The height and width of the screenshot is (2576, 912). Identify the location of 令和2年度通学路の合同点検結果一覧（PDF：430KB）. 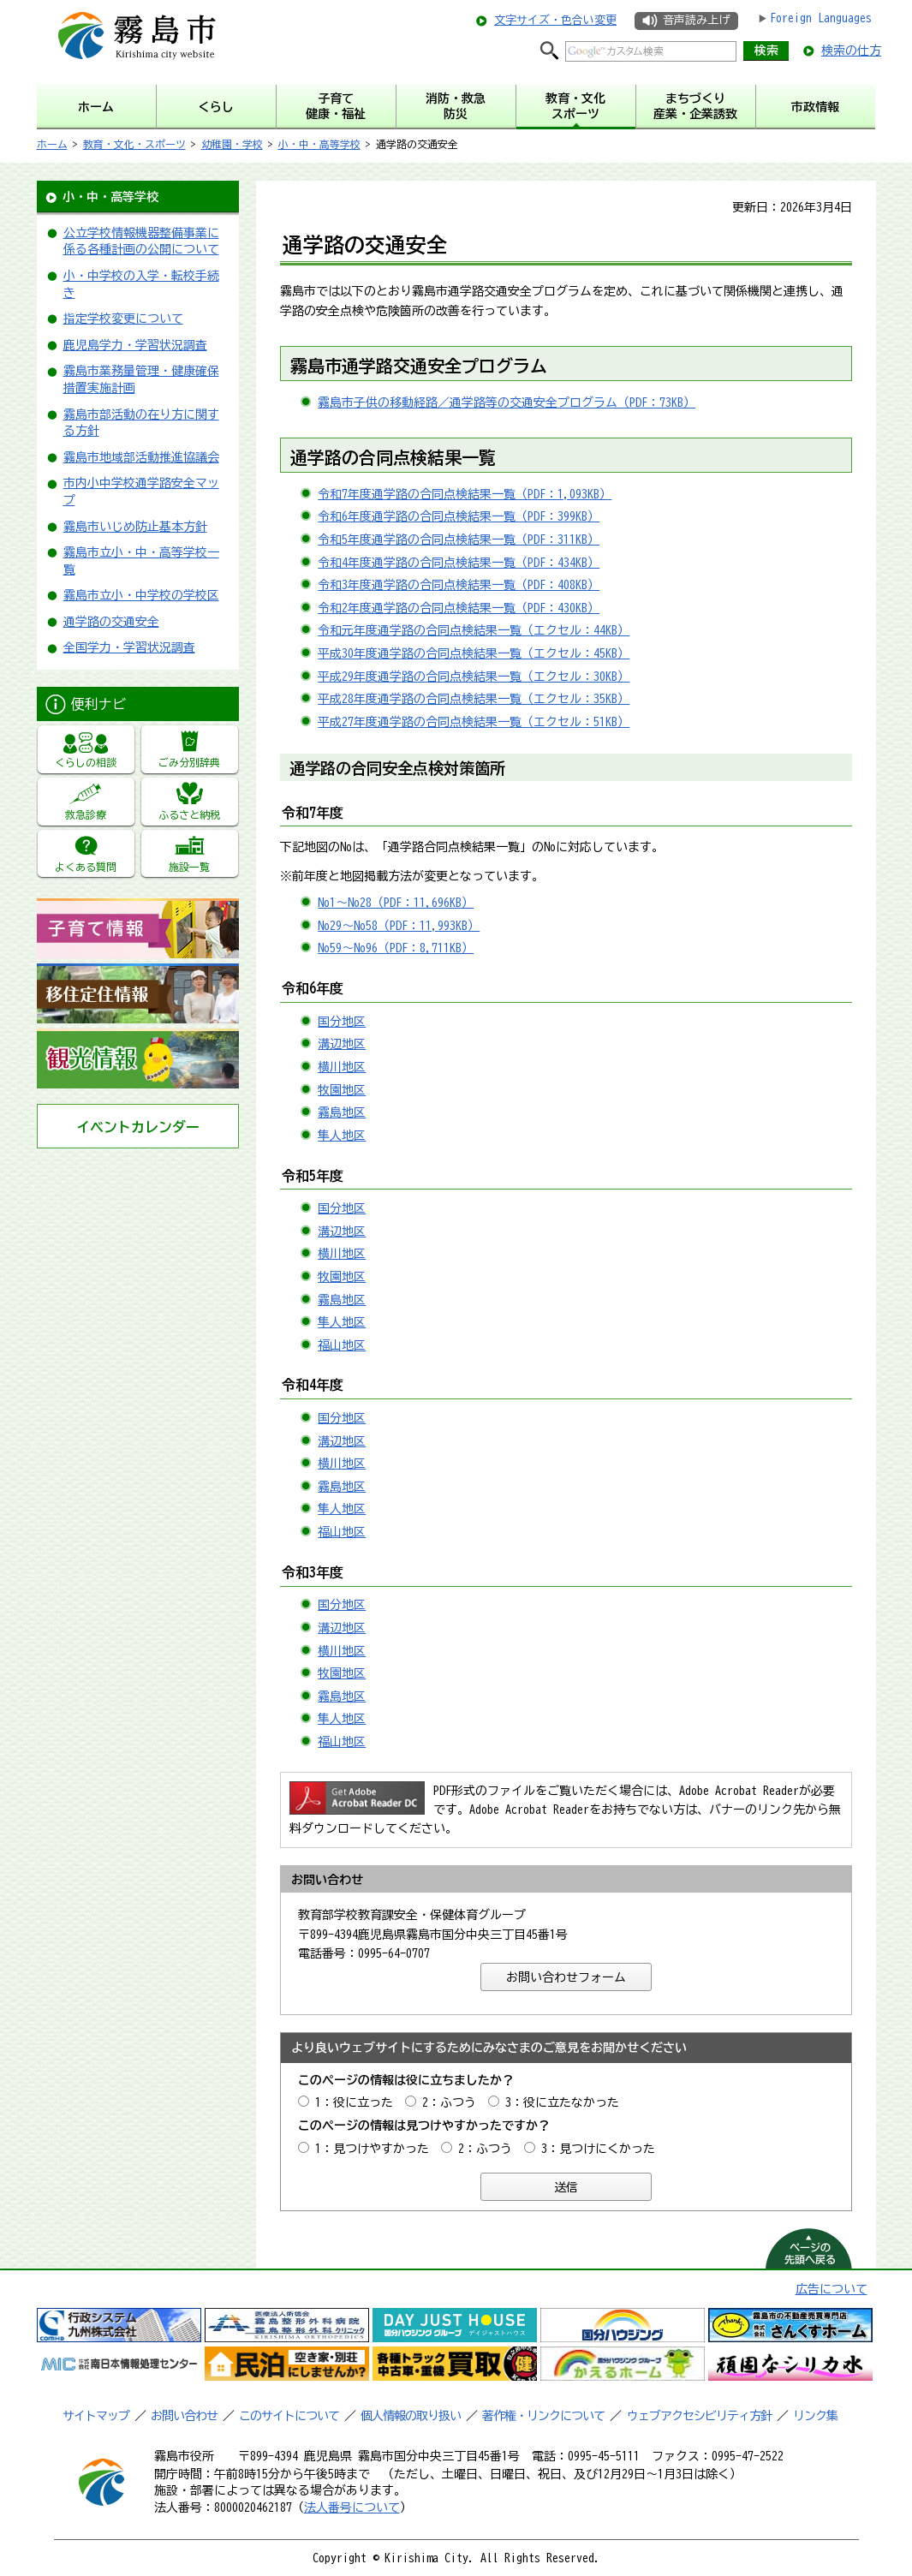
(458, 608).